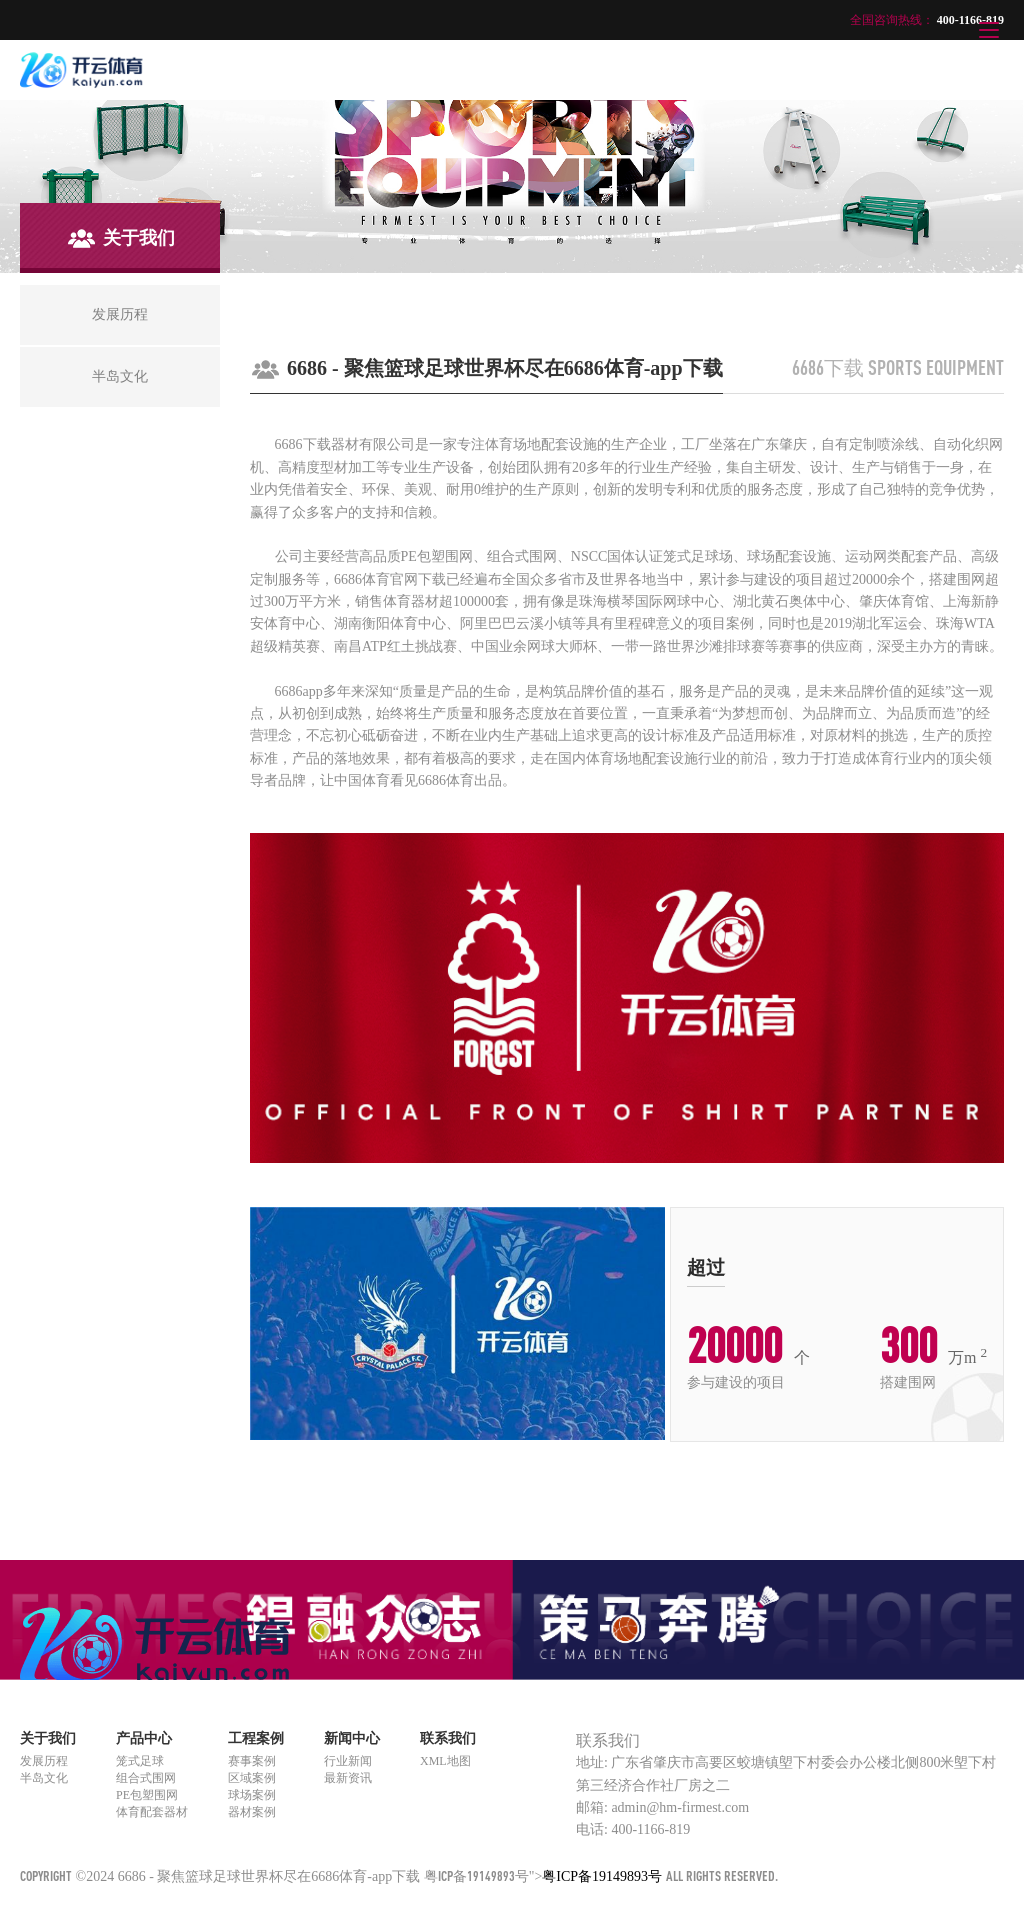 Image resolution: width=1024 pixels, height=1911 pixels. I want to click on 赛事案例, so click(252, 1761).